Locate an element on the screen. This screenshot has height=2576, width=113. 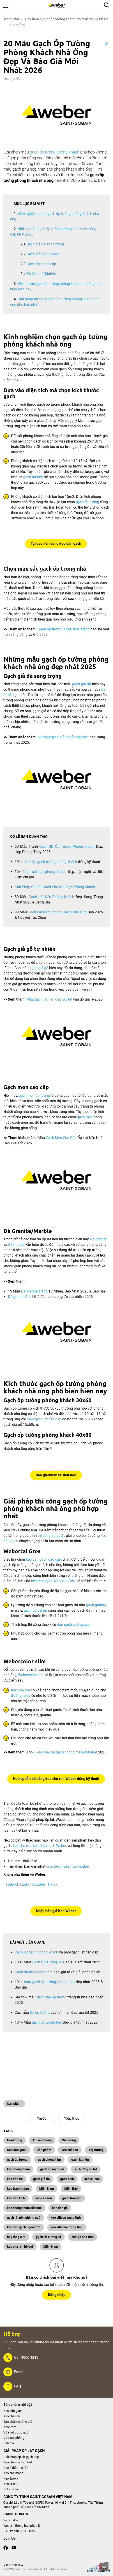
keo chà ron hồ bơi is located at coordinates (20, 2246).